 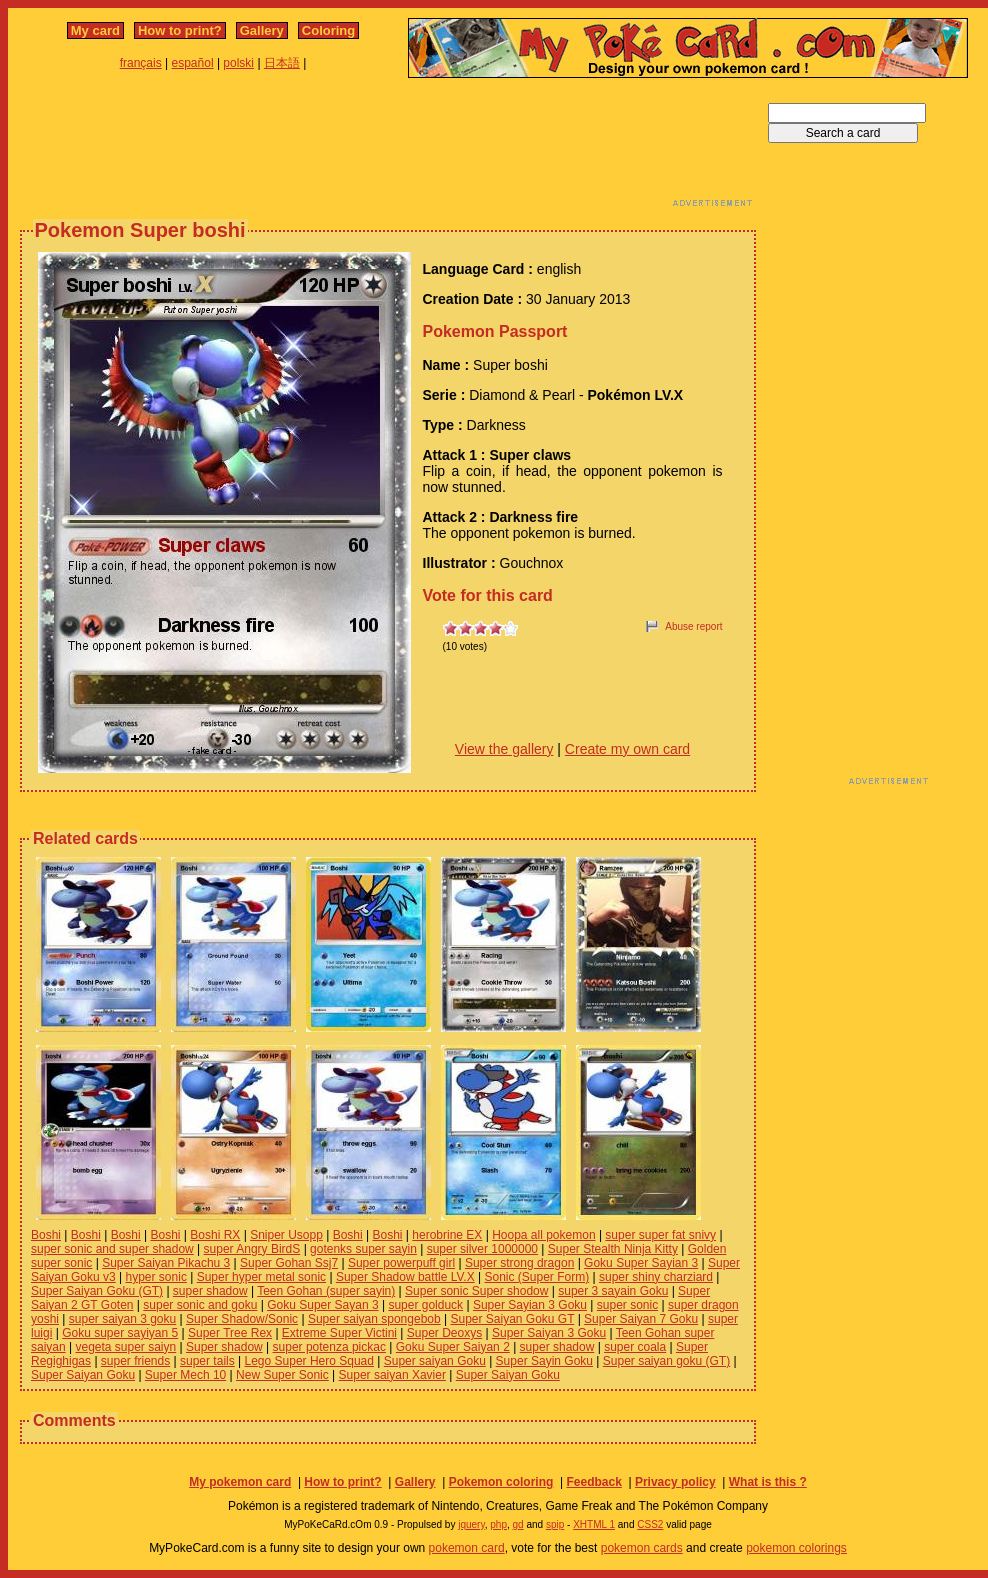 What do you see at coordinates (185, 1375) in the screenshot?
I see `Super Mech 10` at bounding box center [185, 1375].